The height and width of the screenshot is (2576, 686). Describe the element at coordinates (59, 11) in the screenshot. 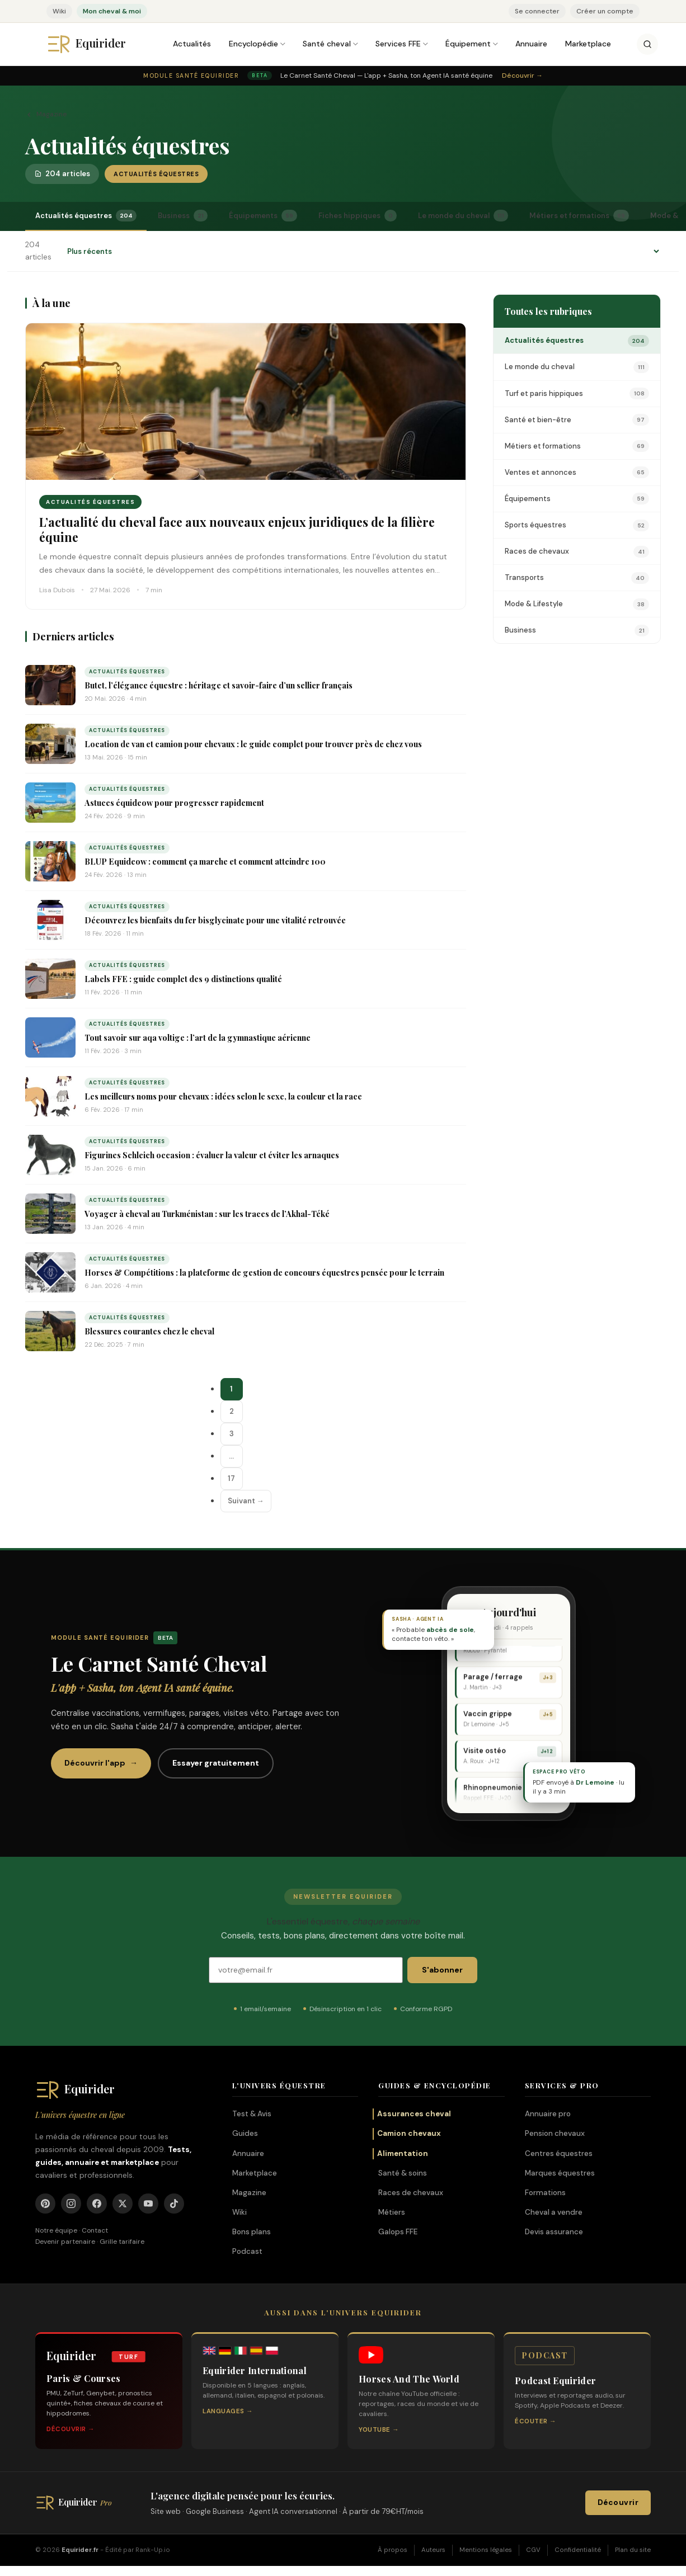

I see `Wiki` at that location.